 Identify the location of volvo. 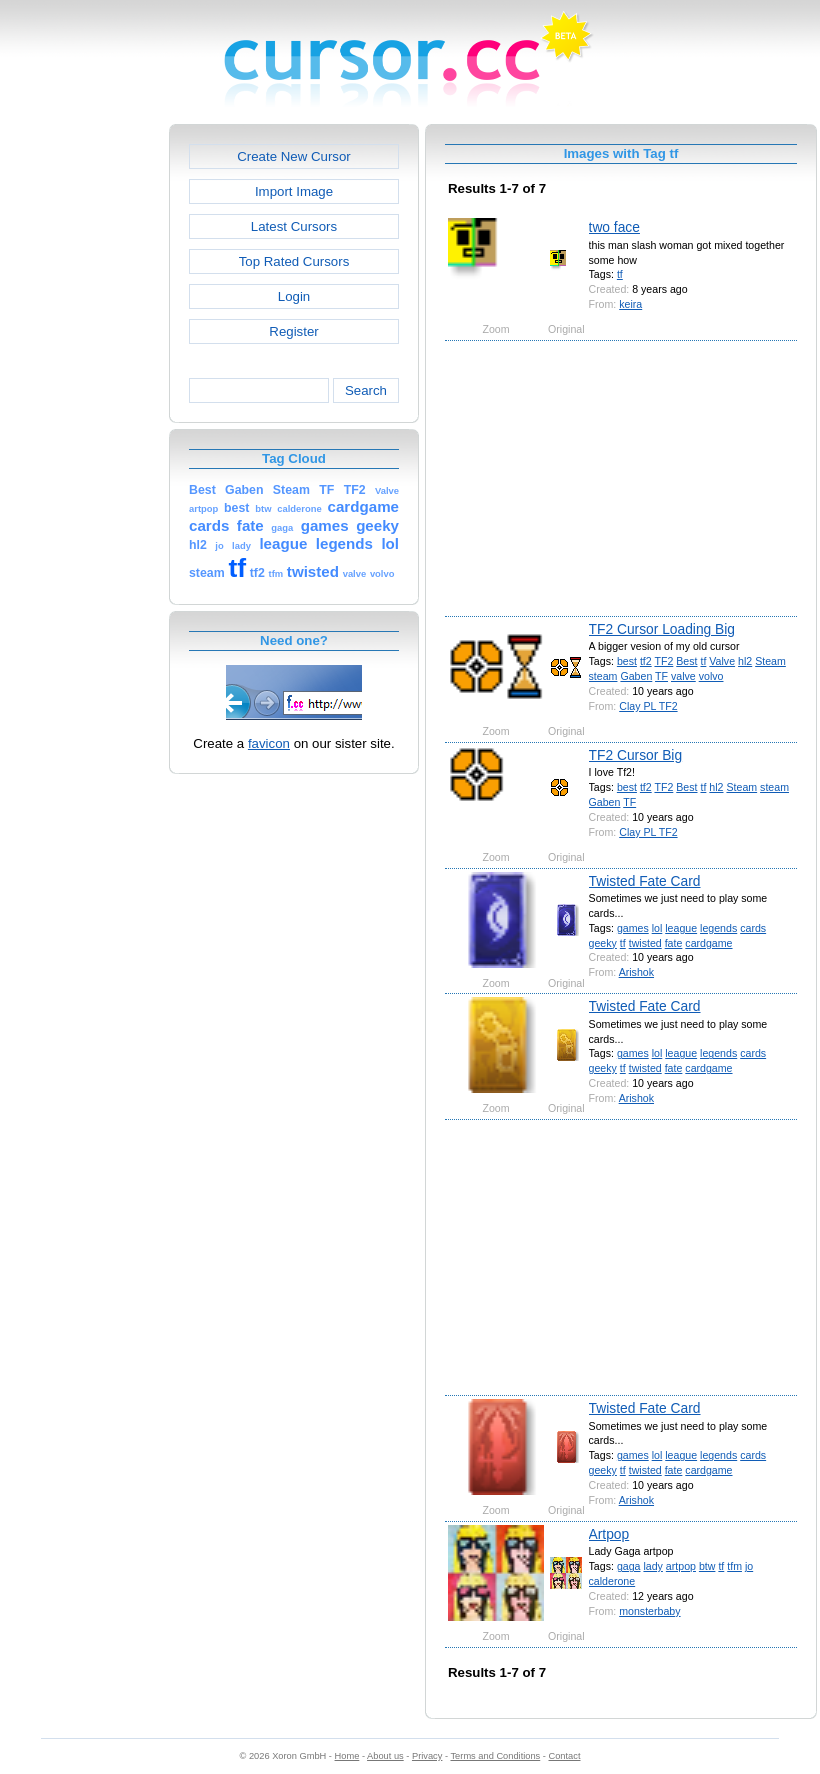
(711, 676).